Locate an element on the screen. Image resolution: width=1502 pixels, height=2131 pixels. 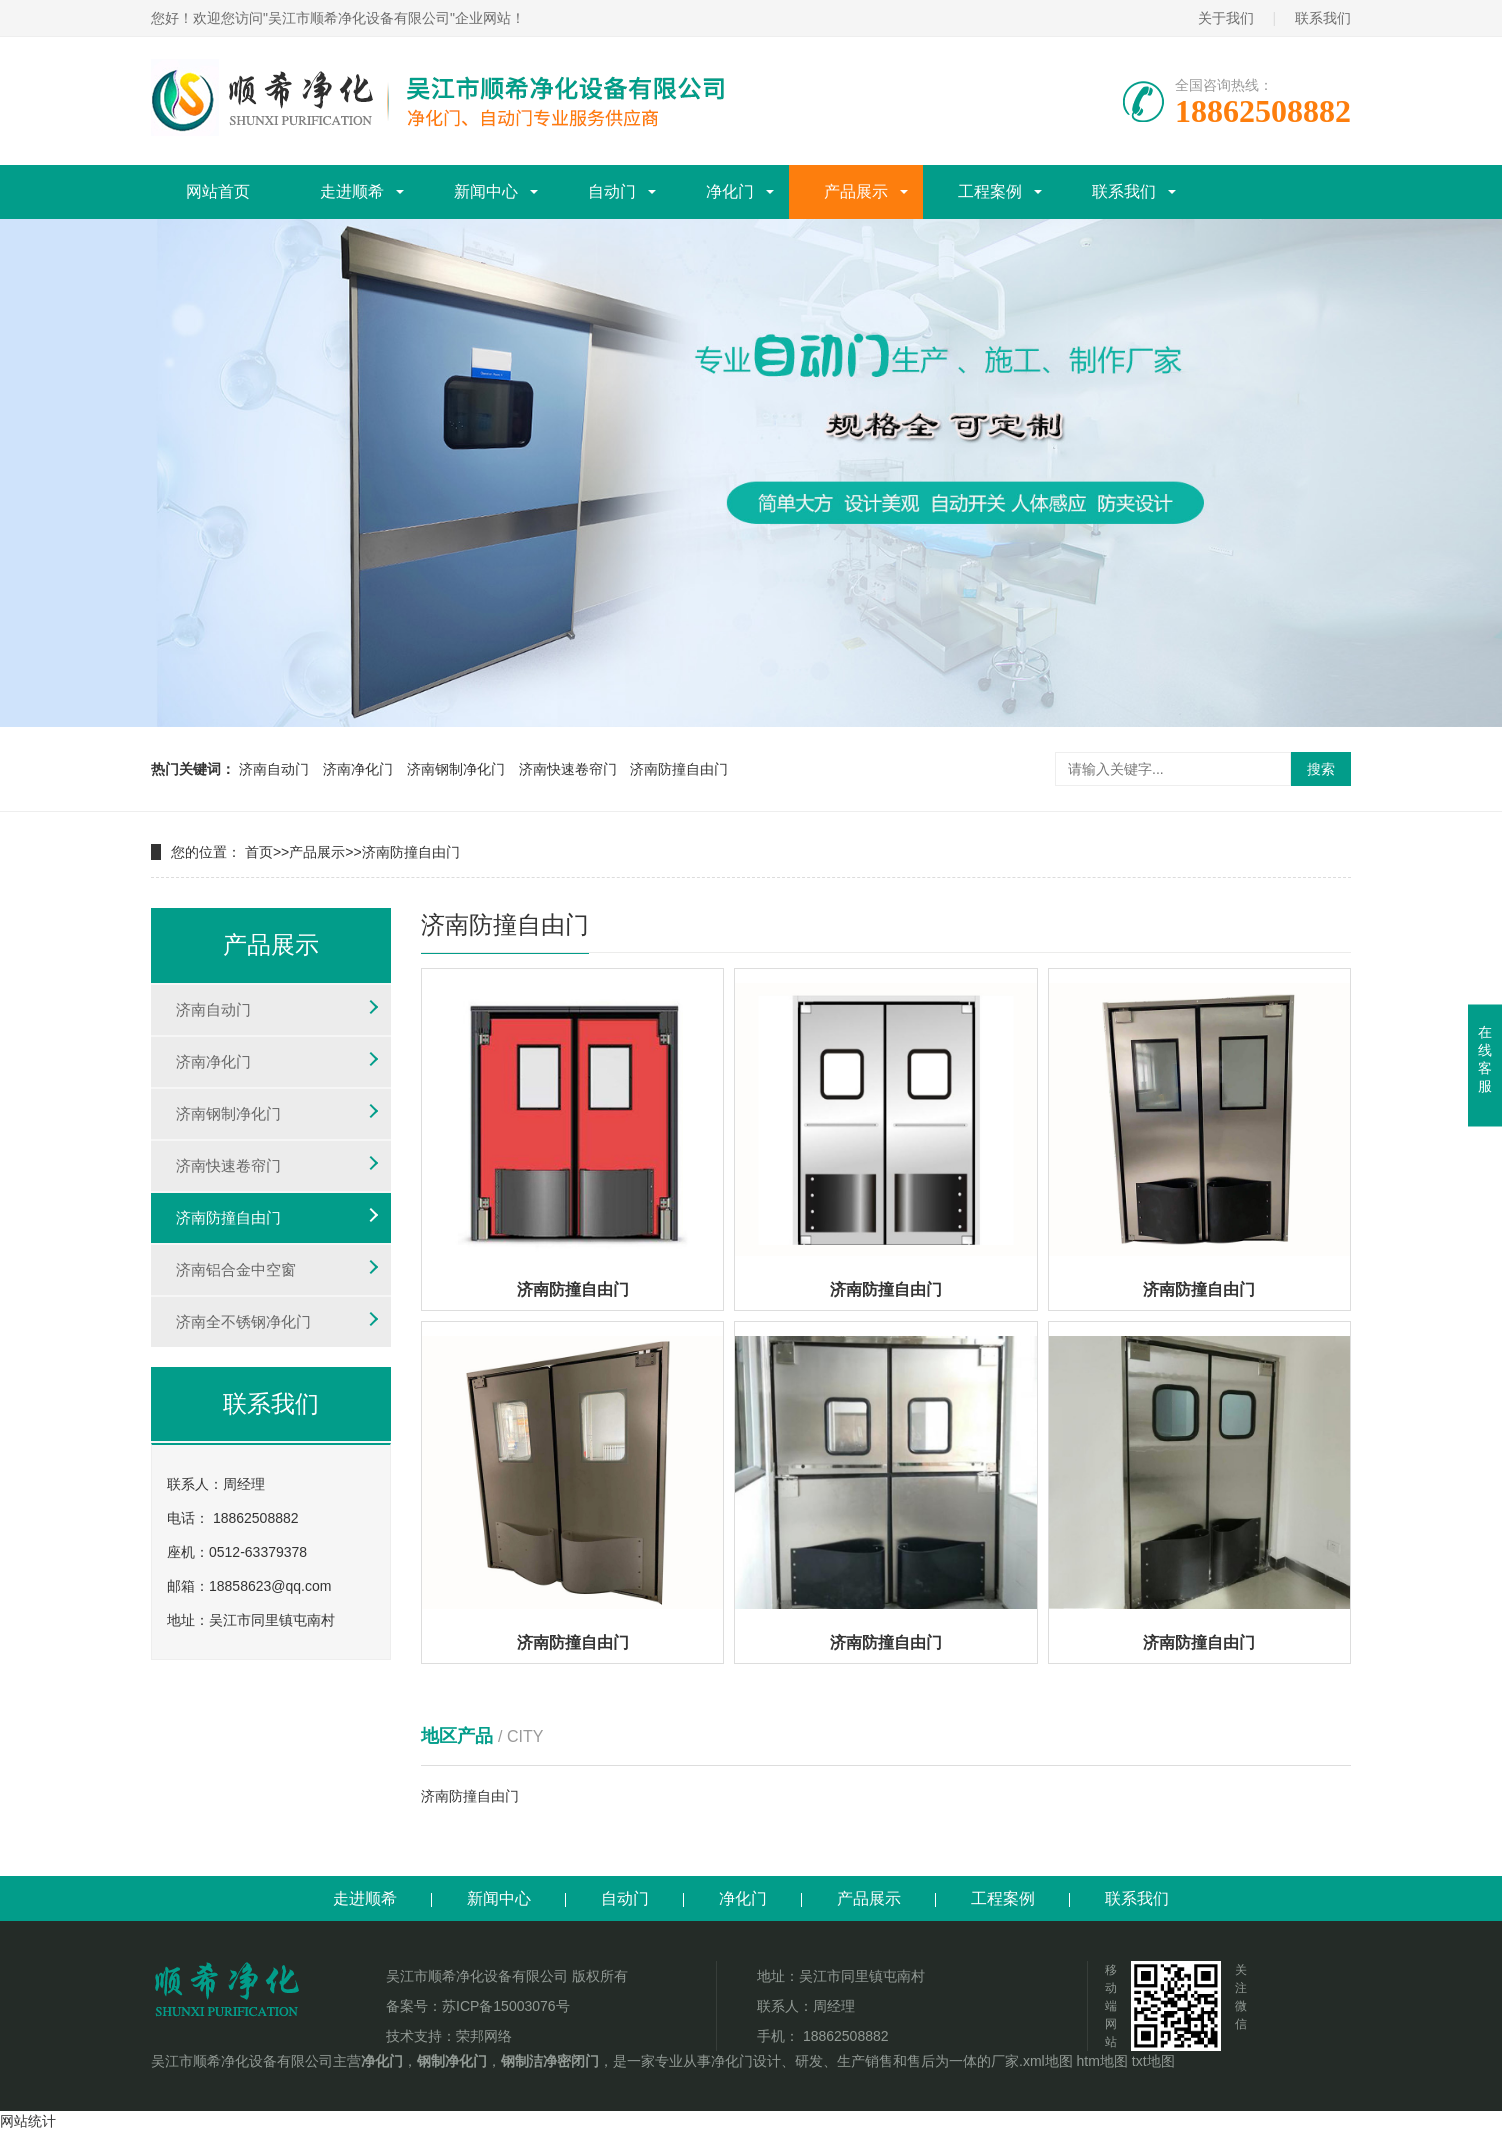
关于我们 is located at coordinates (1226, 18).